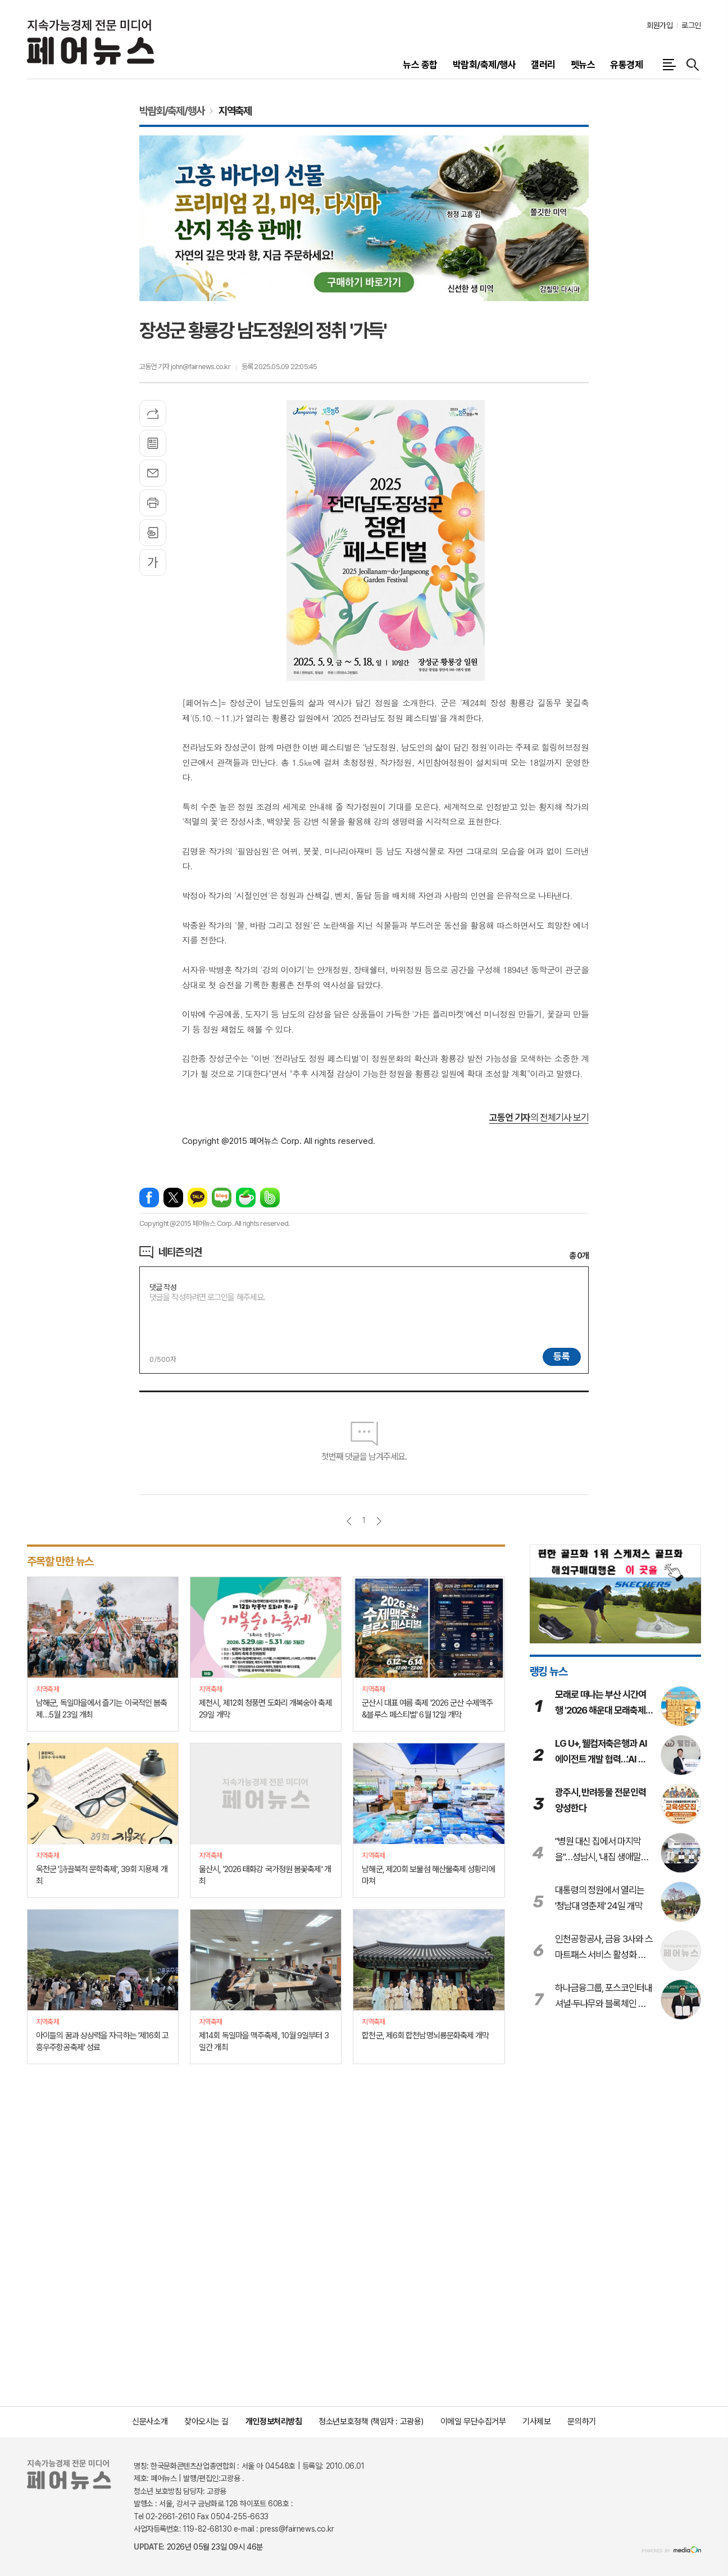  What do you see at coordinates (349, 1521) in the screenshot?
I see `이전` at bounding box center [349, 1521].